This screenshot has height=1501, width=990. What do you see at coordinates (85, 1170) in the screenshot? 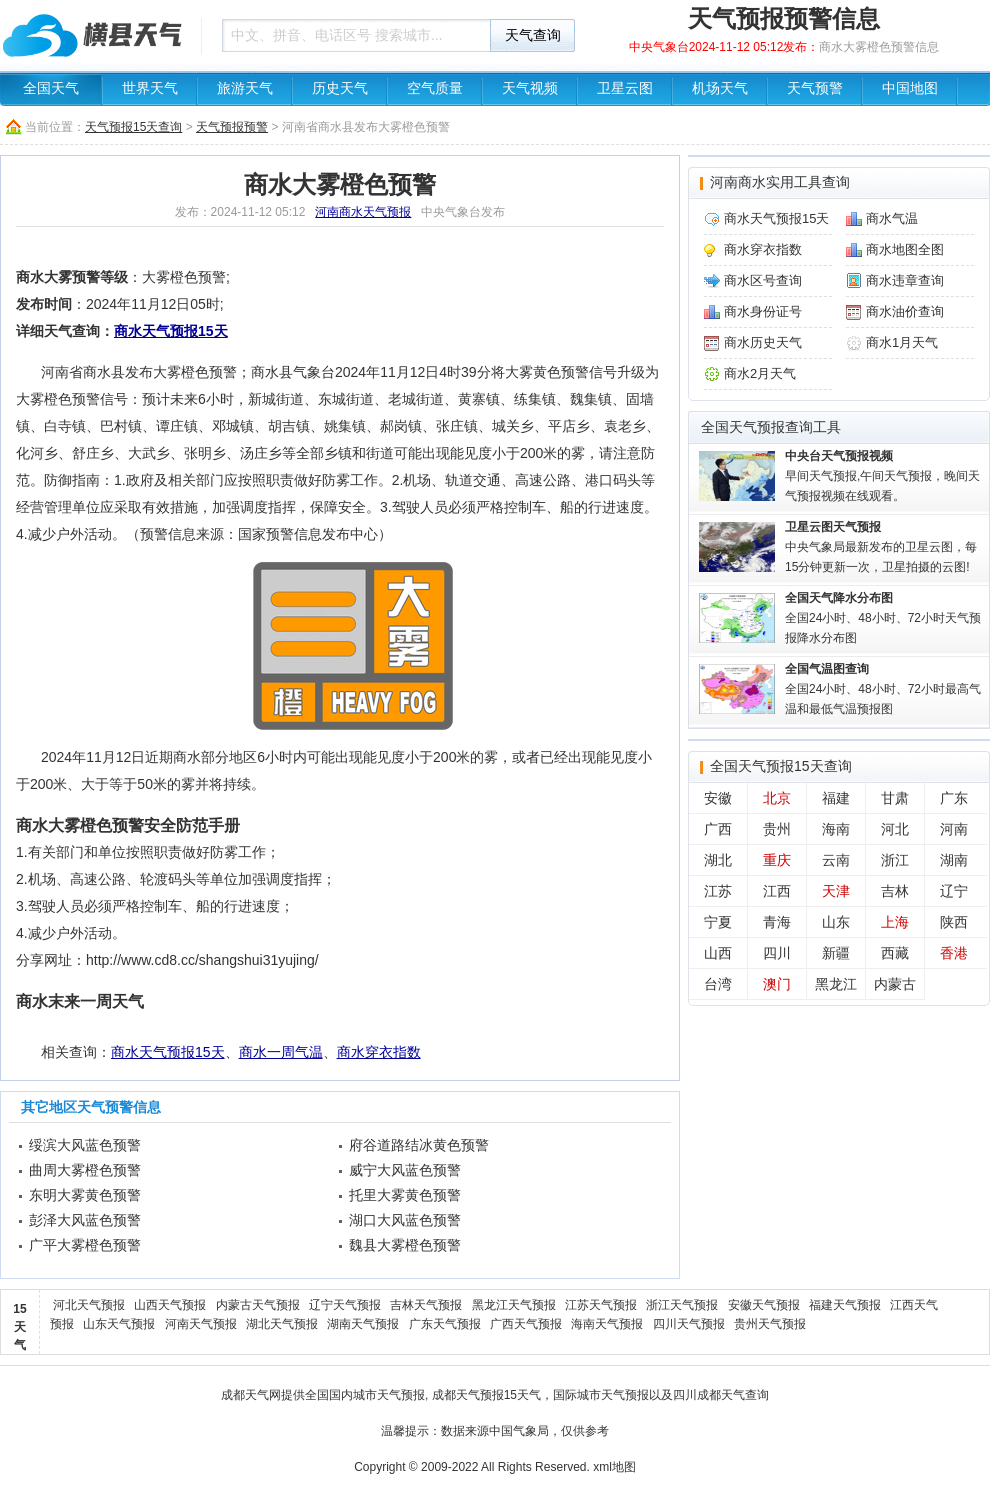
I see `曲周大雾橙色预警` at bounding box center [85, 1170].